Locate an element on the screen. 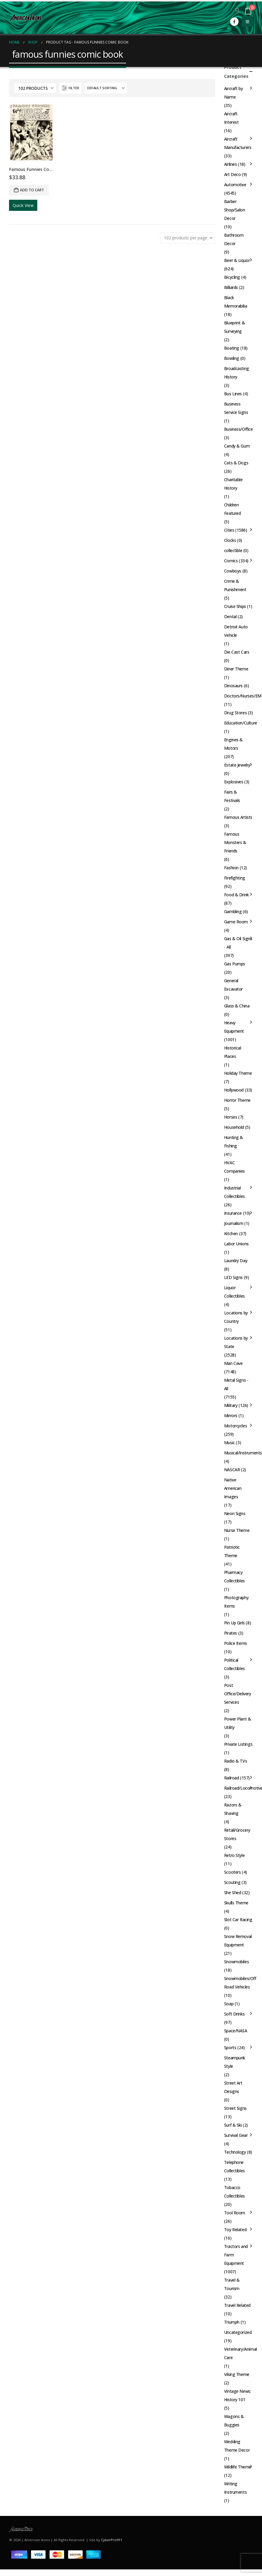  Business Service Signs is located at coordinates (236, 408).